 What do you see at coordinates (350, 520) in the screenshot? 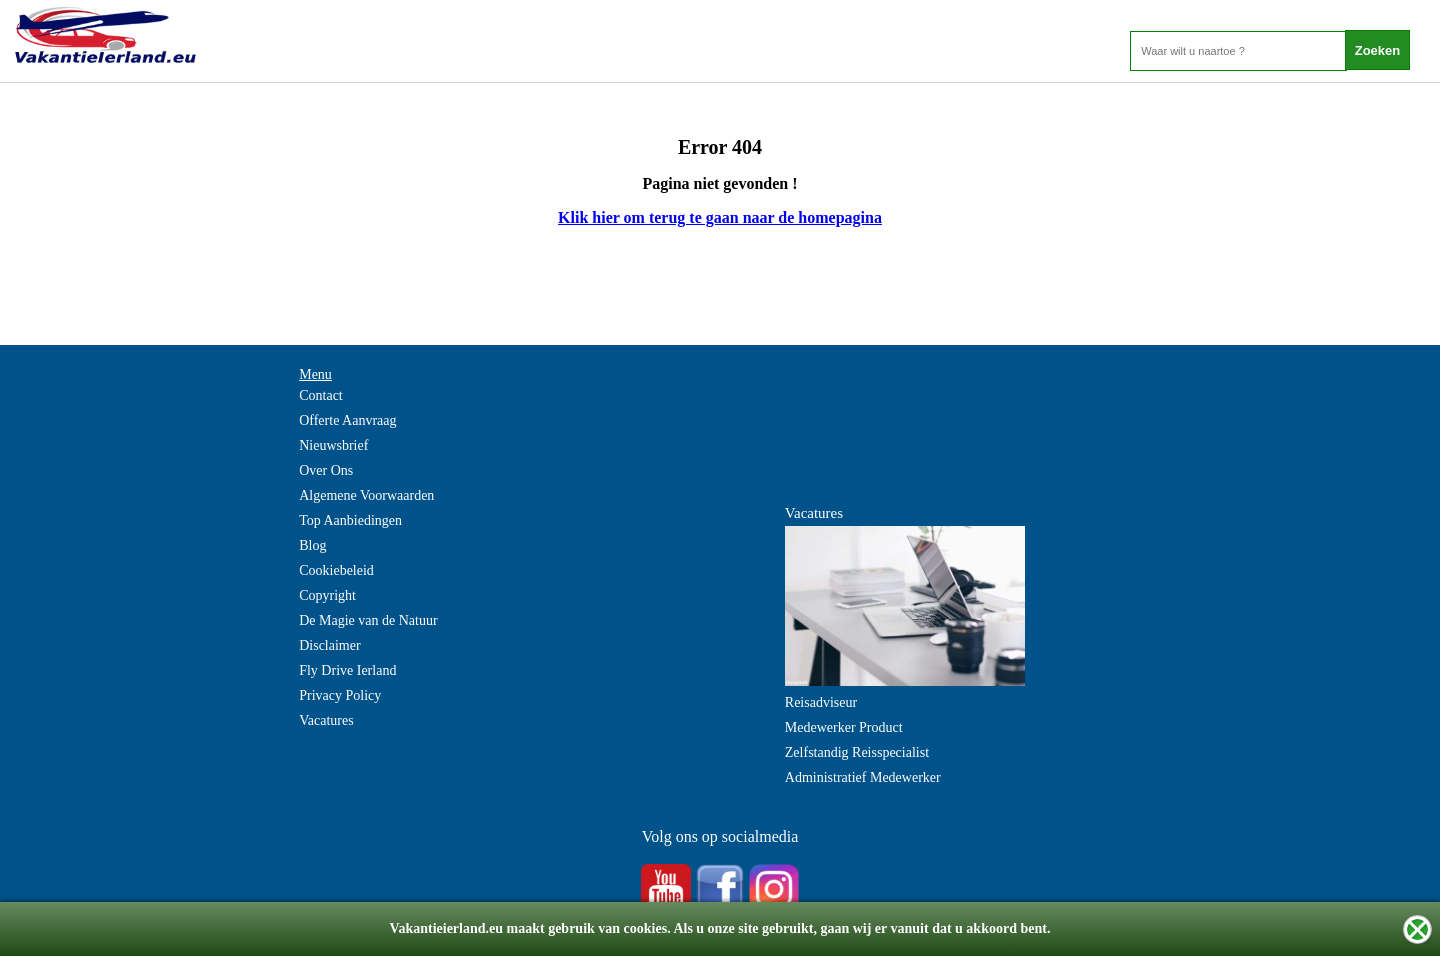
I see `Top Aanbiedingen` at bounding box center [350, 520].